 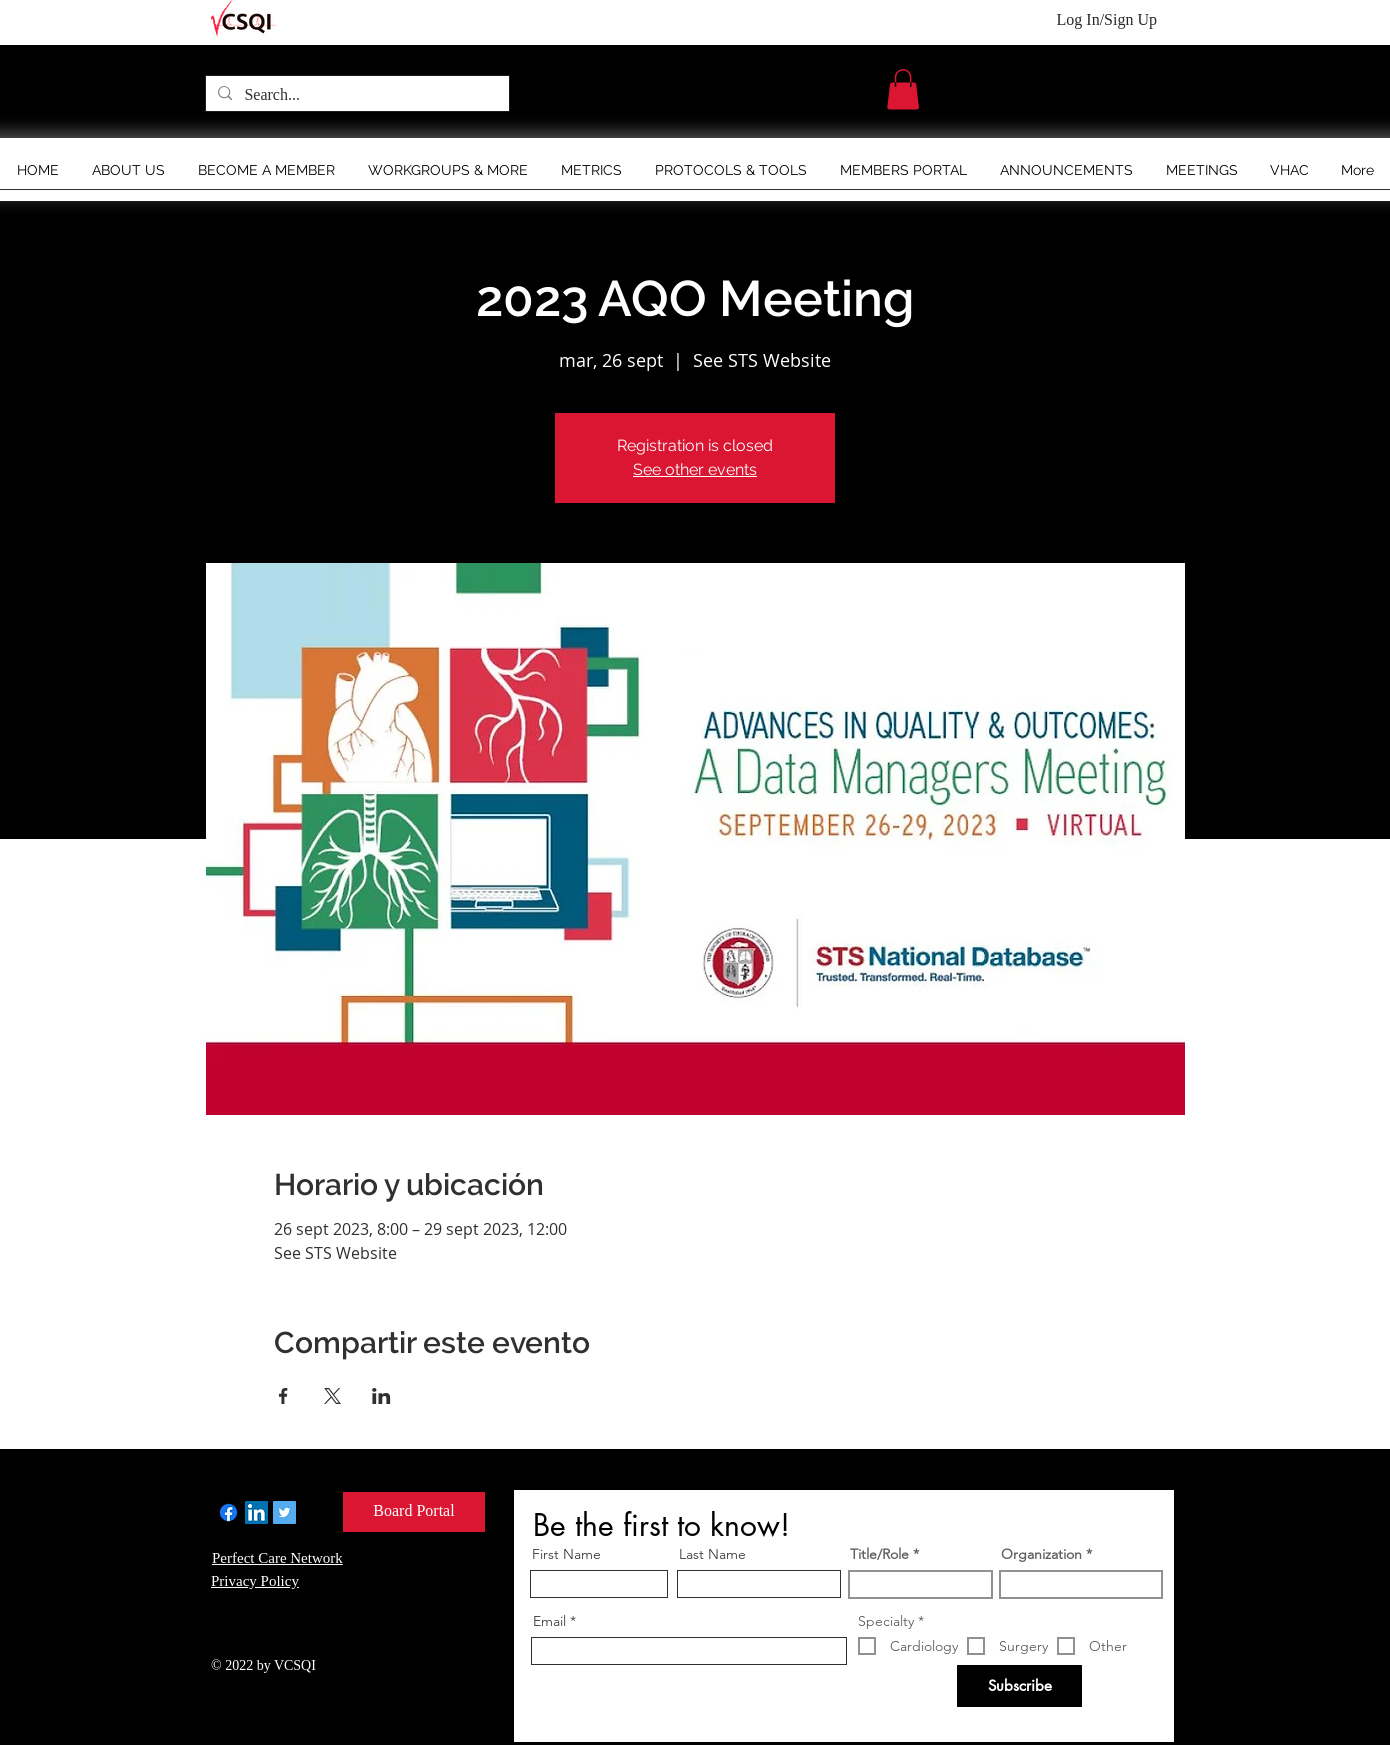 I want to click on [Compartir evento en LinkedIn], so click(x=381, y=1396).